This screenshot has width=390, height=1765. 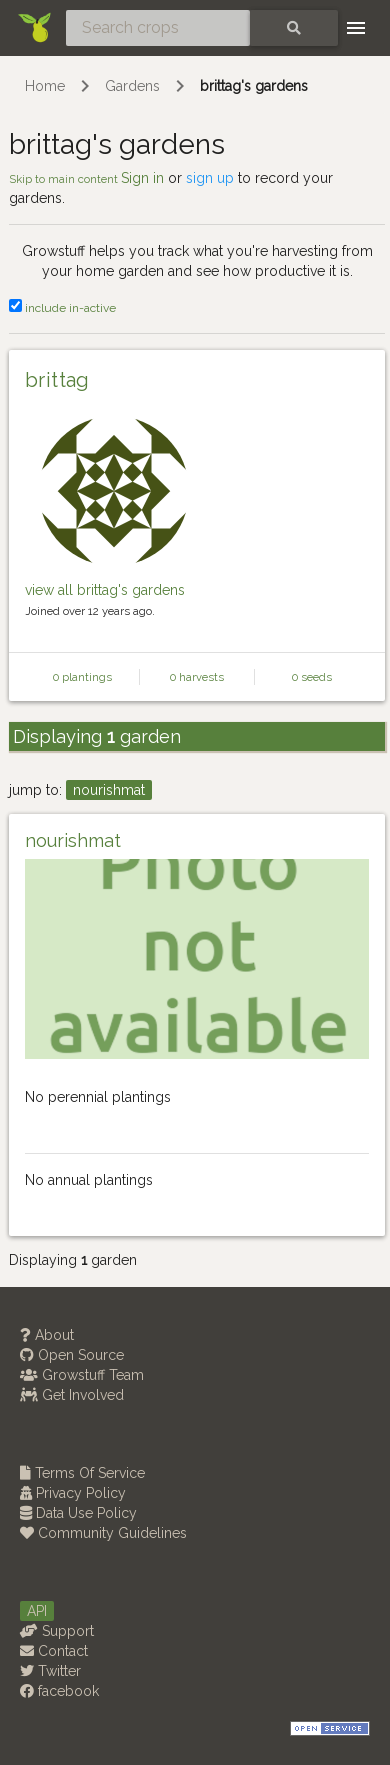 What do you see at coordinates (142, 178) in the screenshot?
I see `Sign in` at bounding box center [142, 178].